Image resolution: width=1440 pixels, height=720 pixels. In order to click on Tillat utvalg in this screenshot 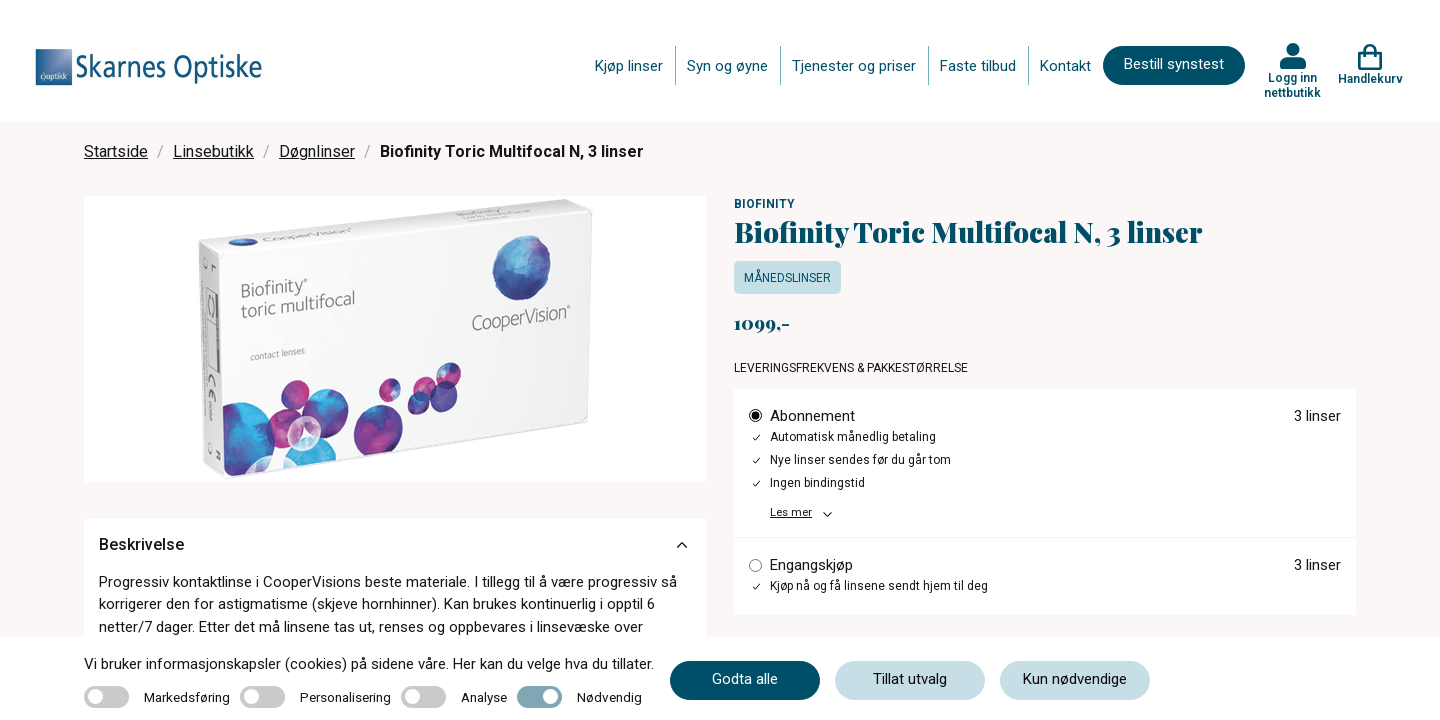, I will do `click(910, 679)`.